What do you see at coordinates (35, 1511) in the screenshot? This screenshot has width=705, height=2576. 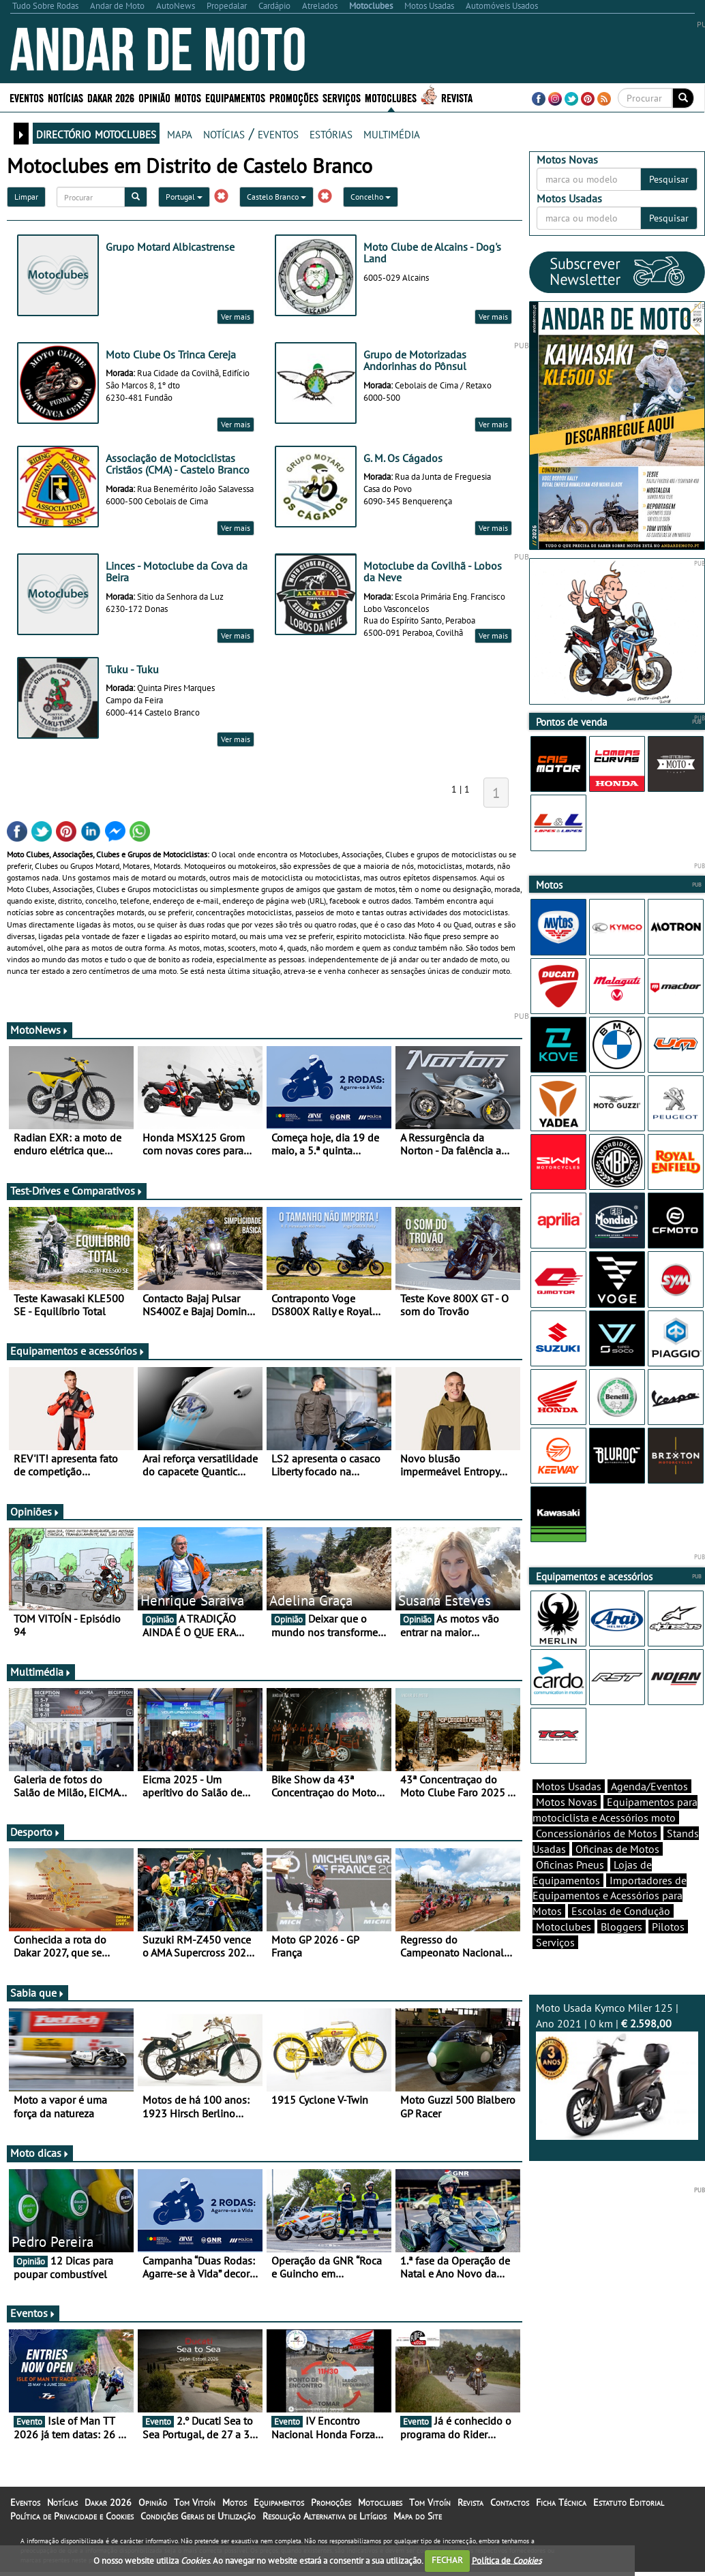 I see `Opiniões` at bounding box center [35, 1511].